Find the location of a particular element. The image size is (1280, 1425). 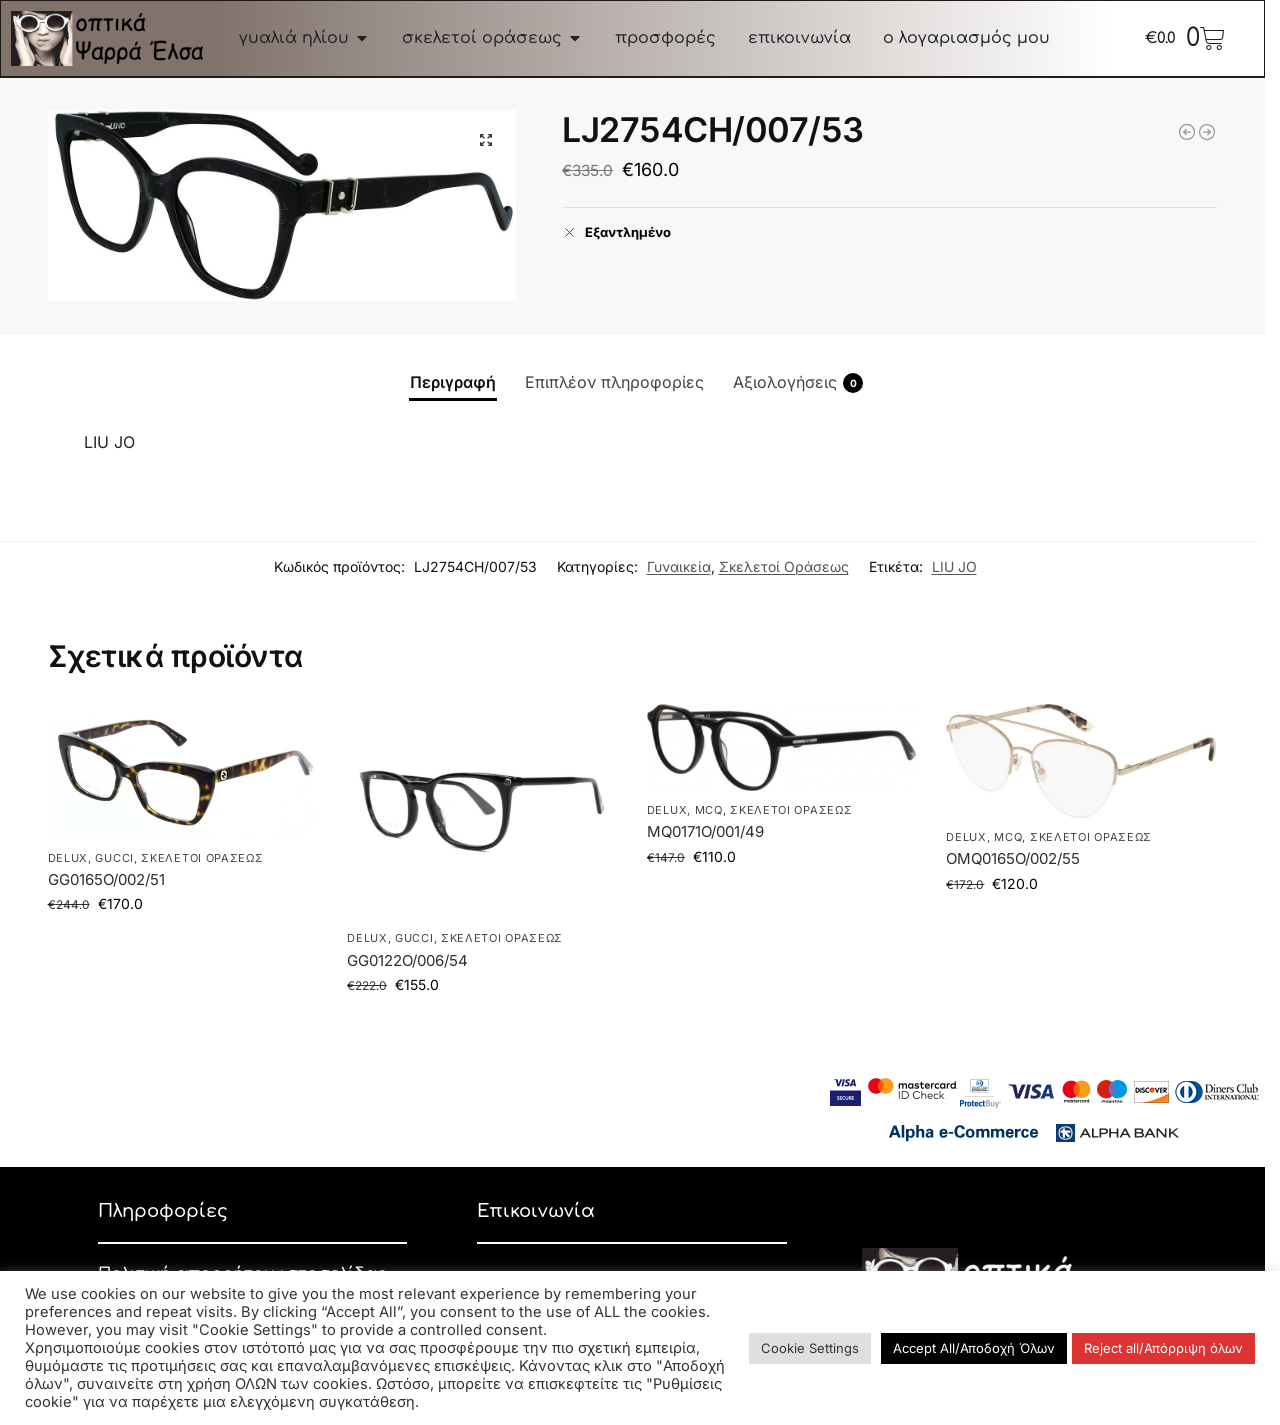

Cookie Settings [button] is located at coordinates (810, 1348).